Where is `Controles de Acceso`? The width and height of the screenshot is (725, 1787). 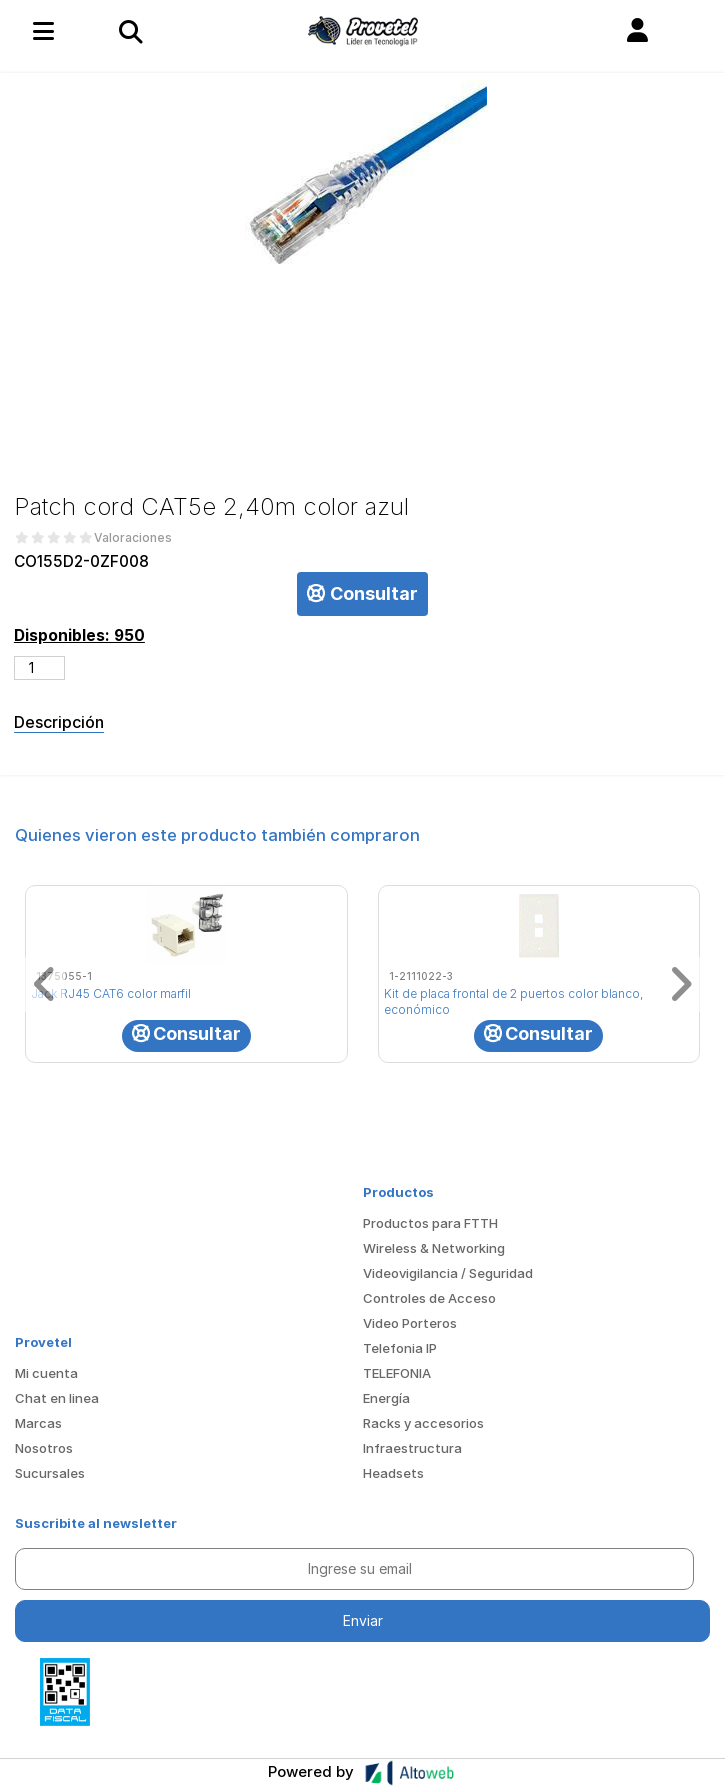 Controles de Acceso is located at coordinates (429, 1298).